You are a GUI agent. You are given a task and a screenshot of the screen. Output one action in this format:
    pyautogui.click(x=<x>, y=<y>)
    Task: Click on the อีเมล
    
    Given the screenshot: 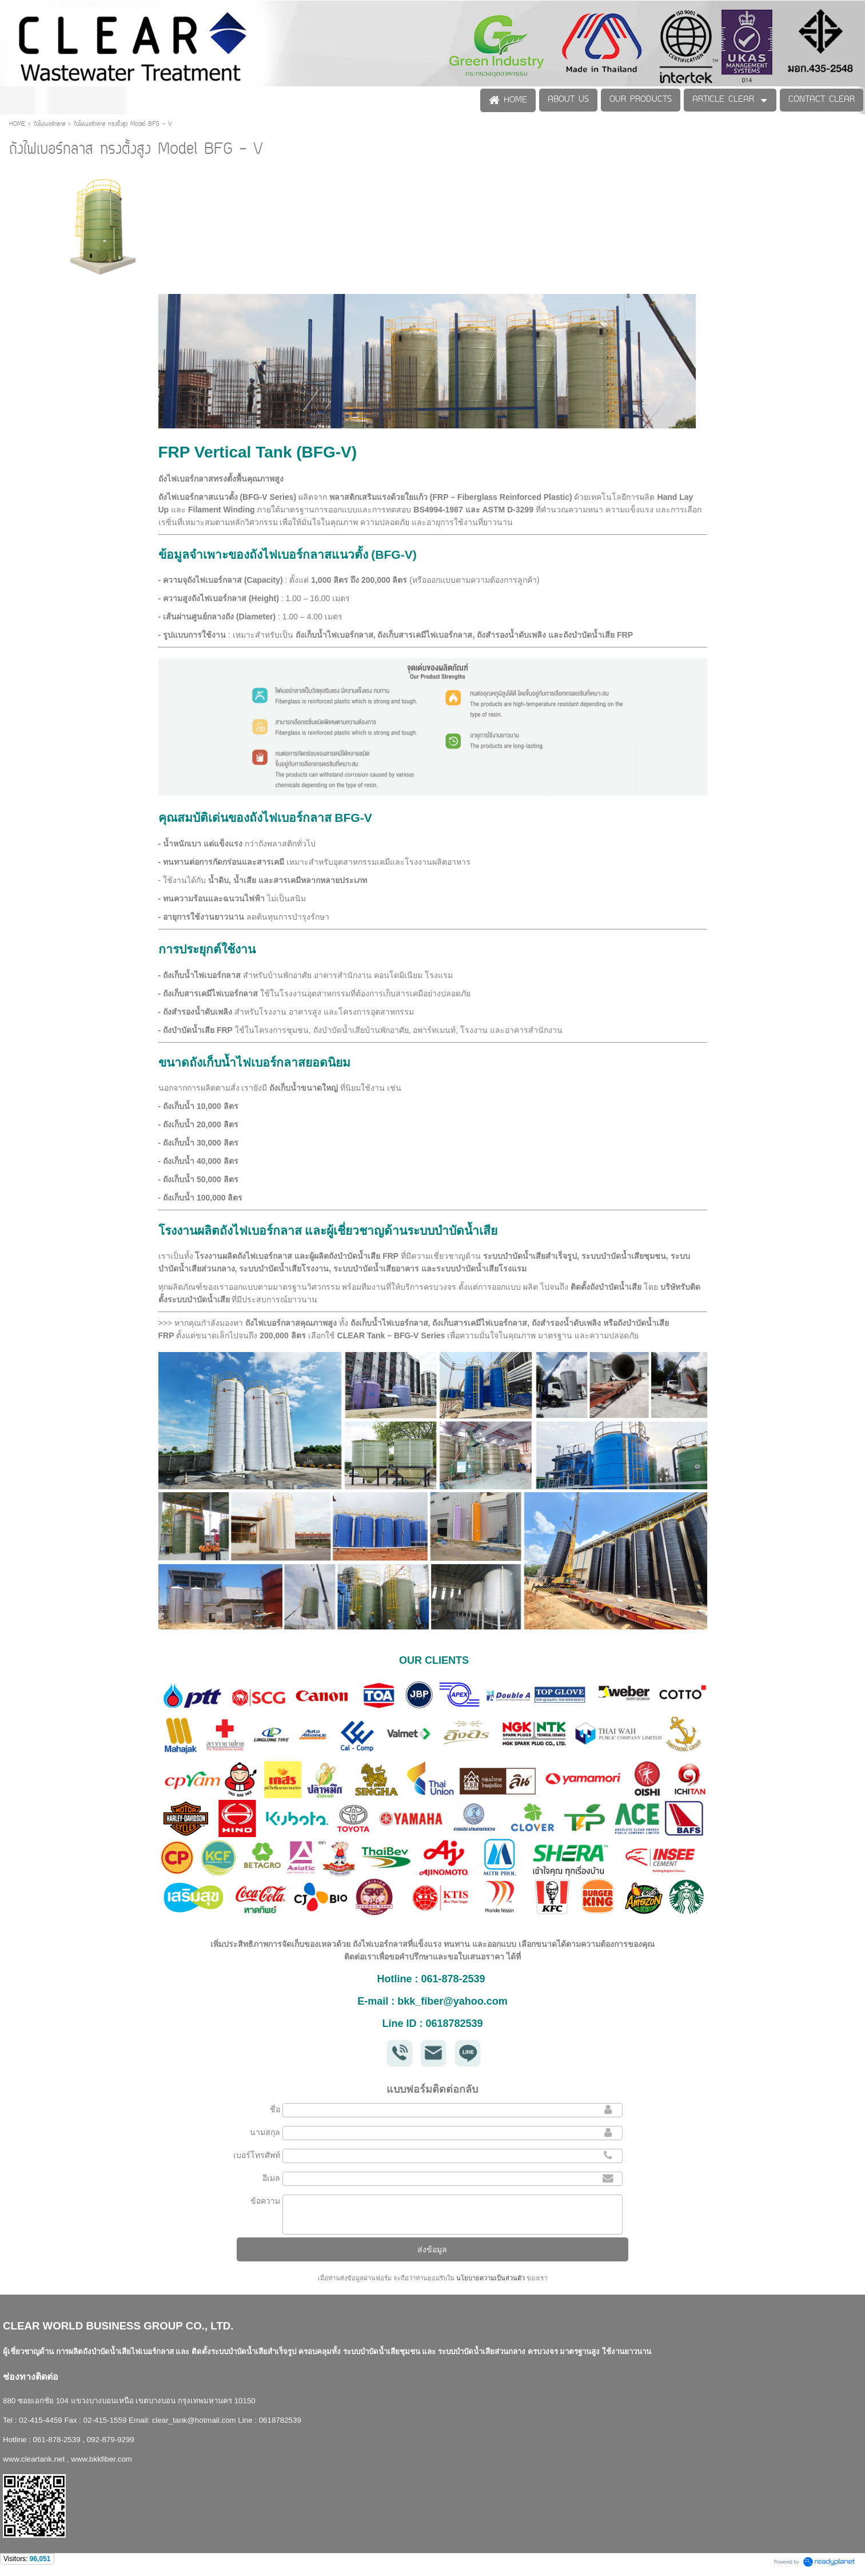 What is the action you would take?
    pyautogui.click(x=271, y=2178)
    